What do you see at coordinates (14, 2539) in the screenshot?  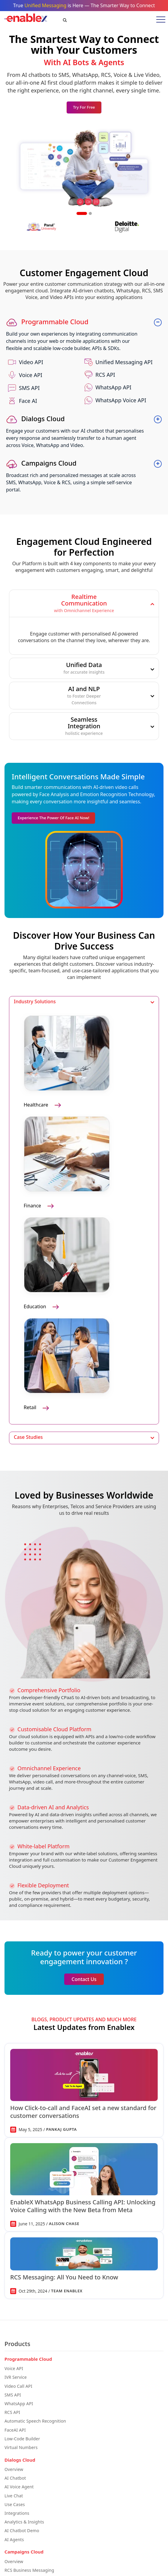 I see `AI Agents` at bounding box center [14, 2539].